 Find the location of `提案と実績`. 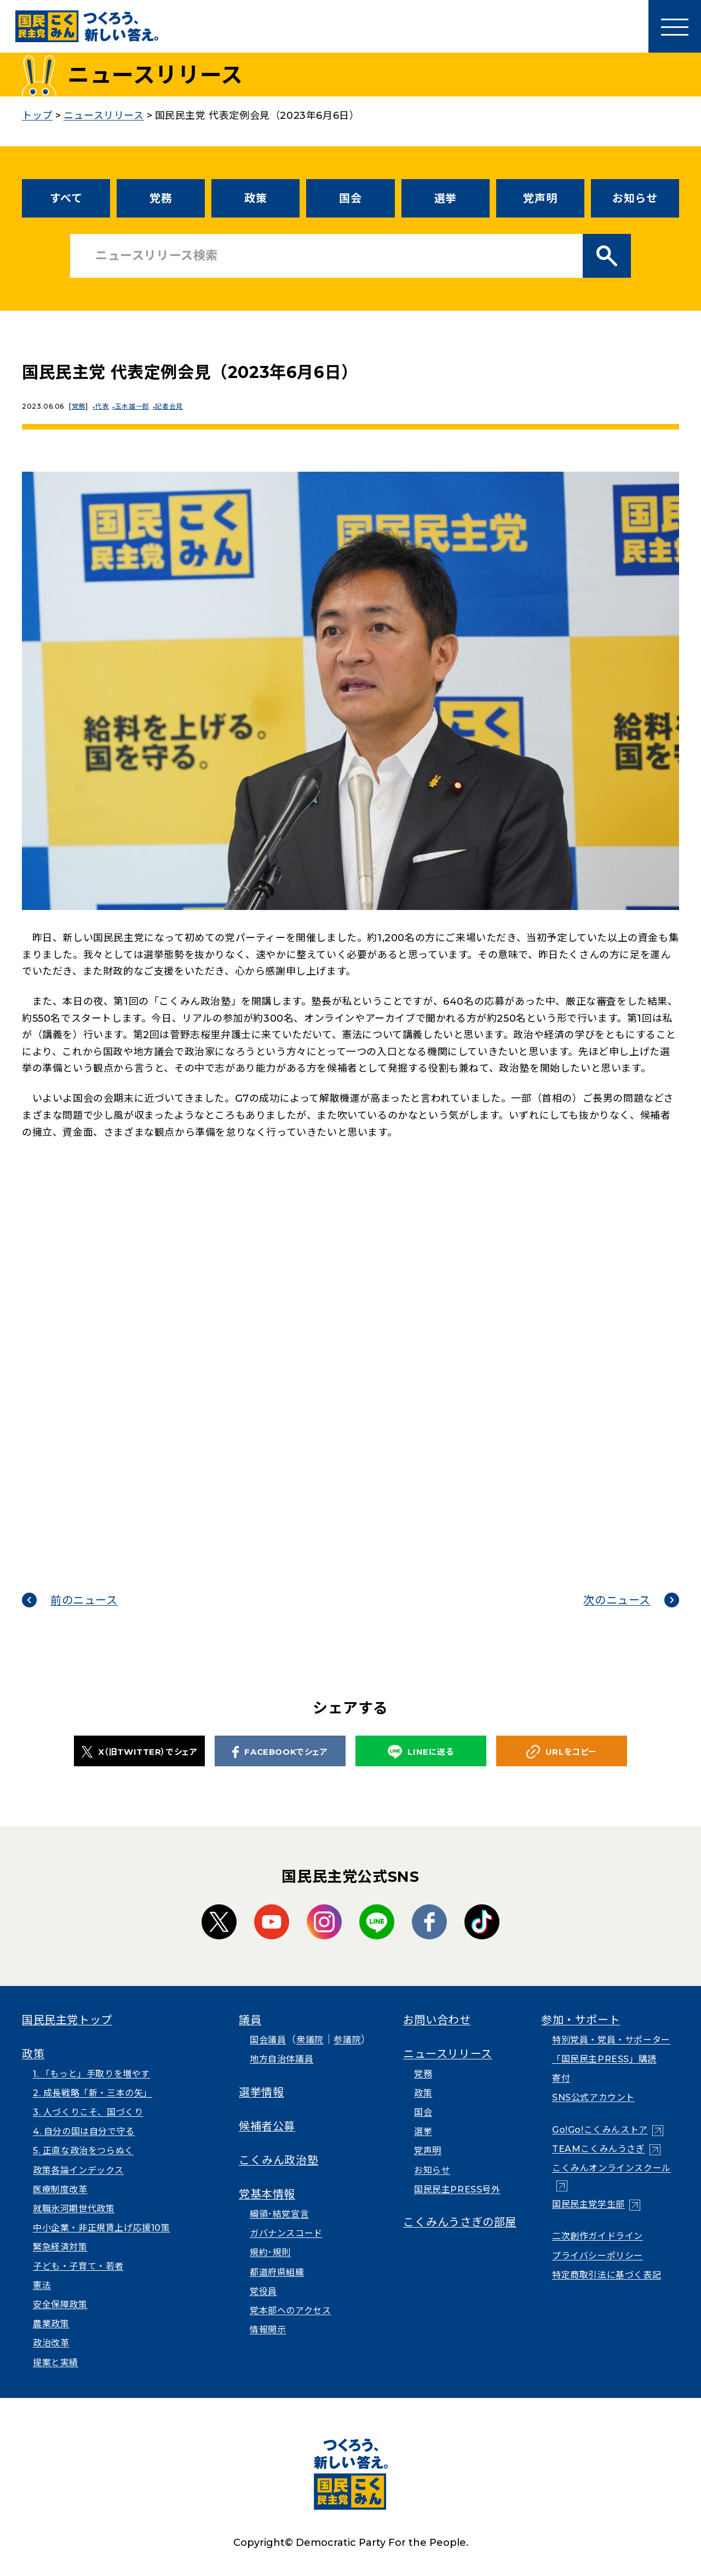

提案と実績 is located at coordinates (55, 2362).